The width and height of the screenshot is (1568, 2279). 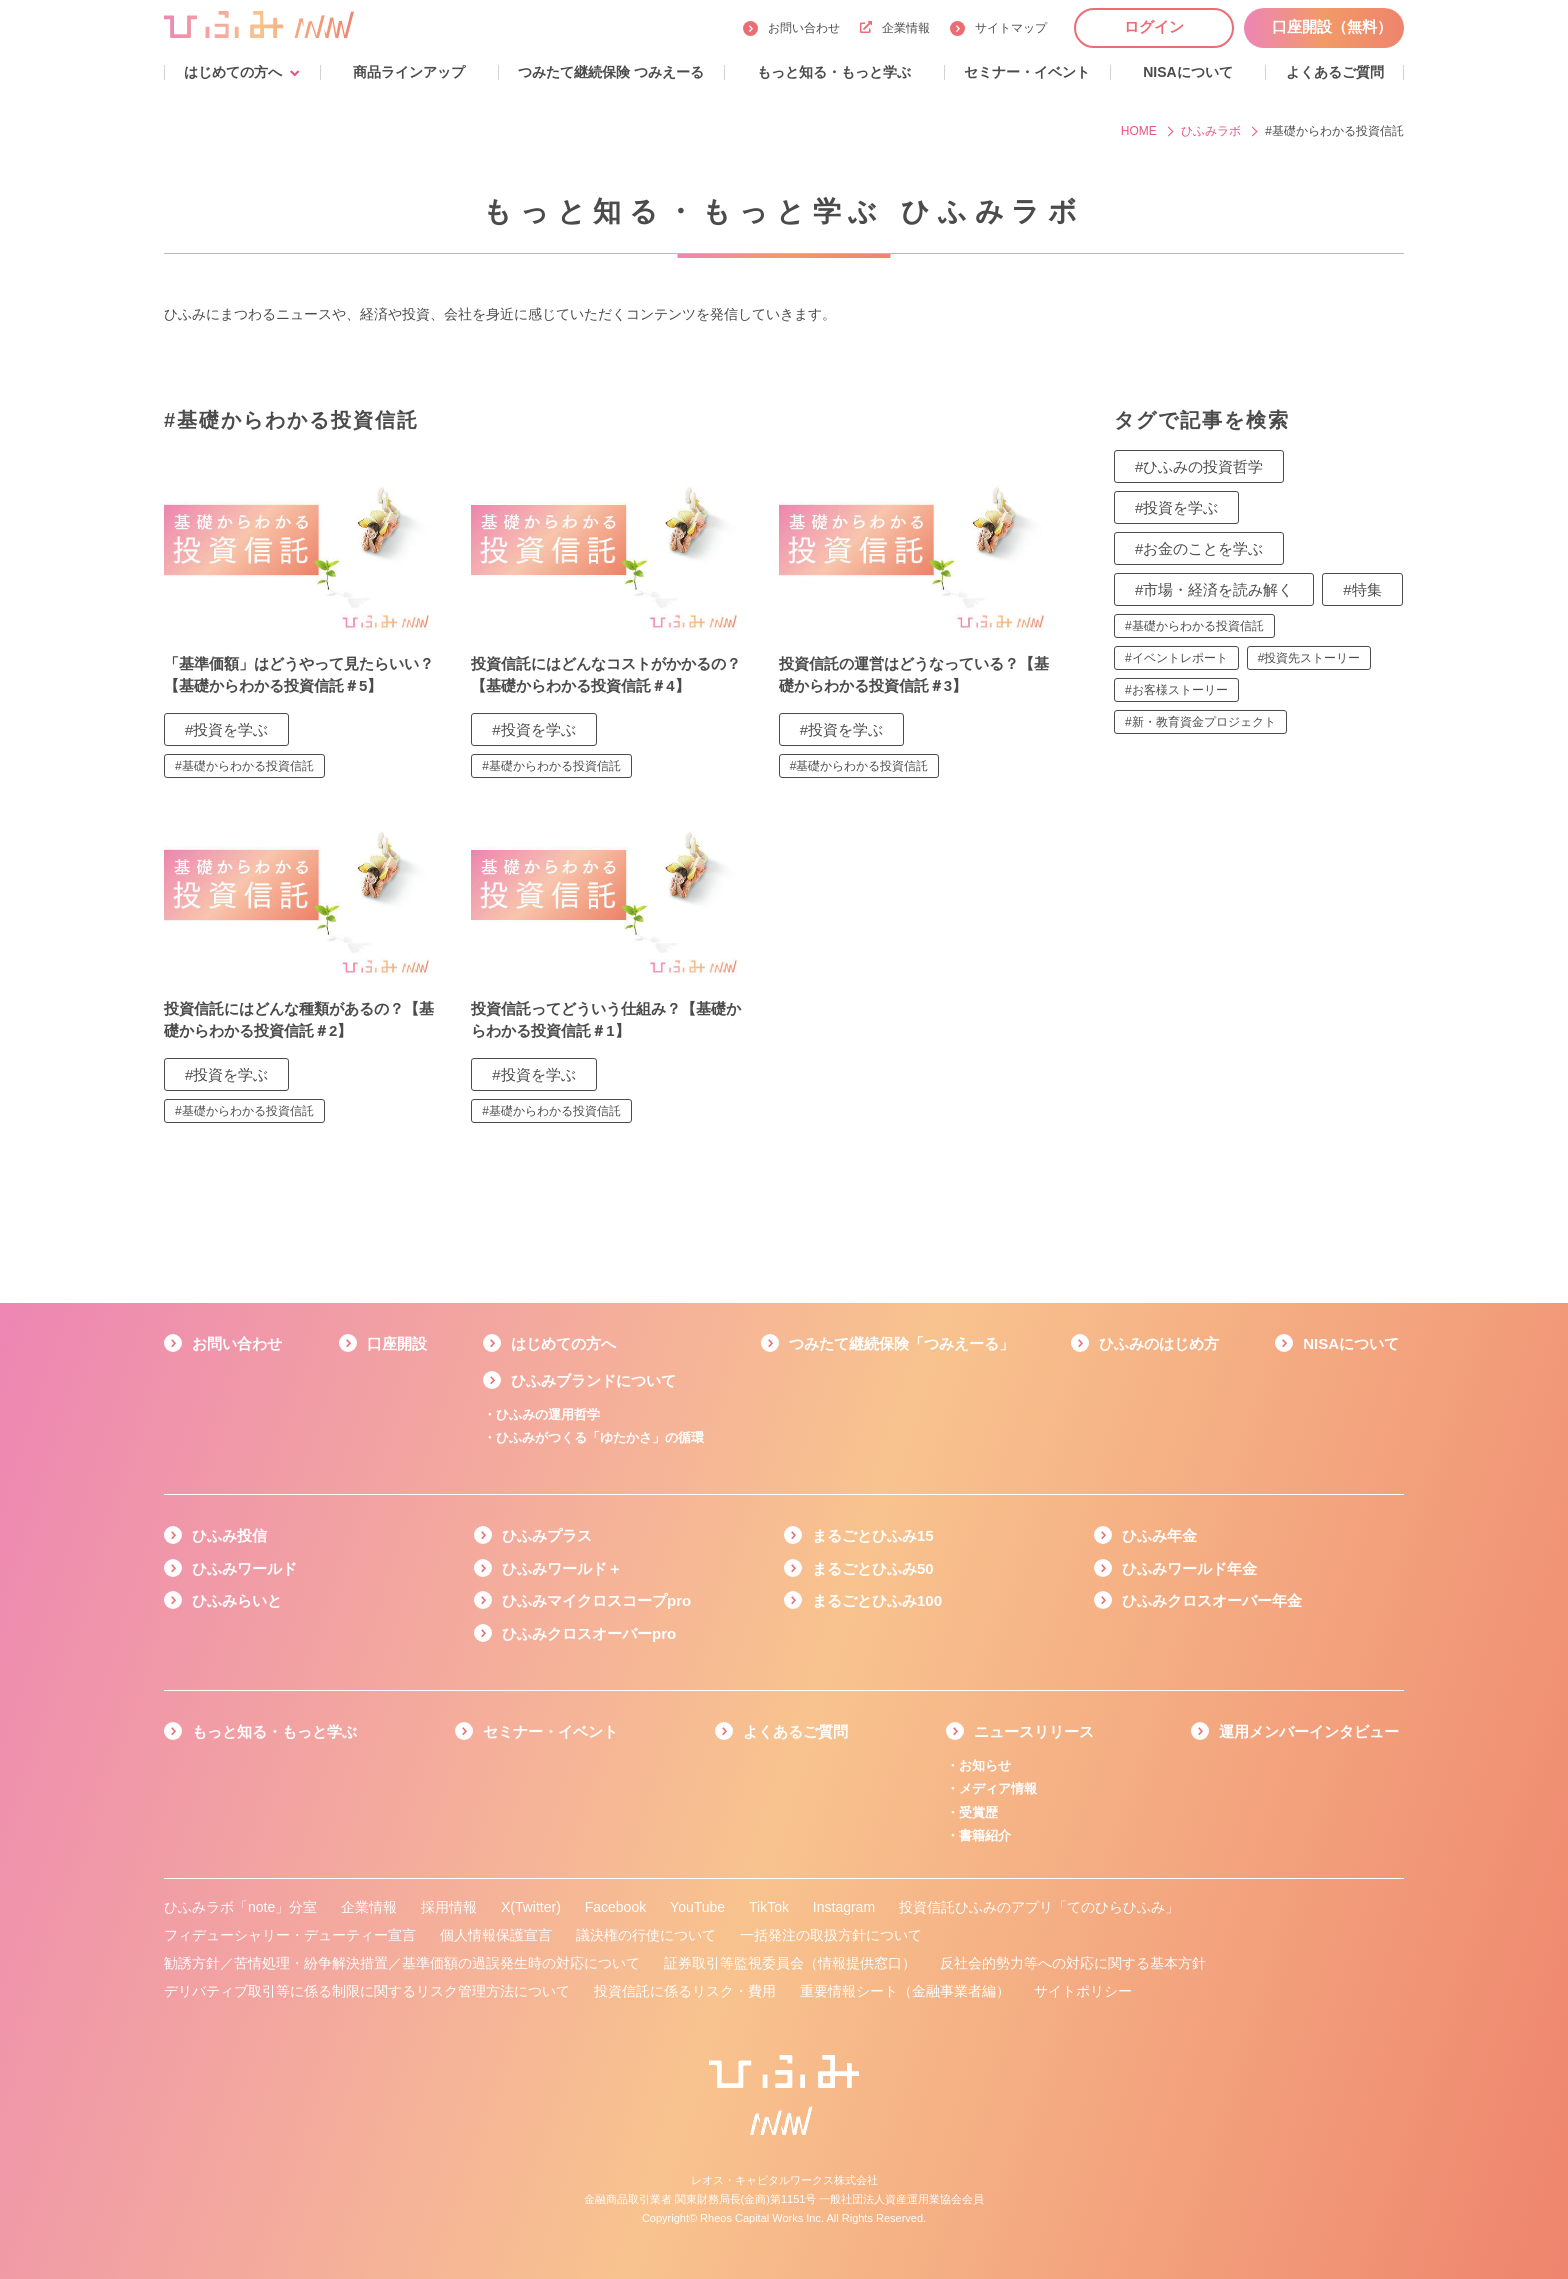 I want to click on X(Twitter), so click(x=531, y=1907).